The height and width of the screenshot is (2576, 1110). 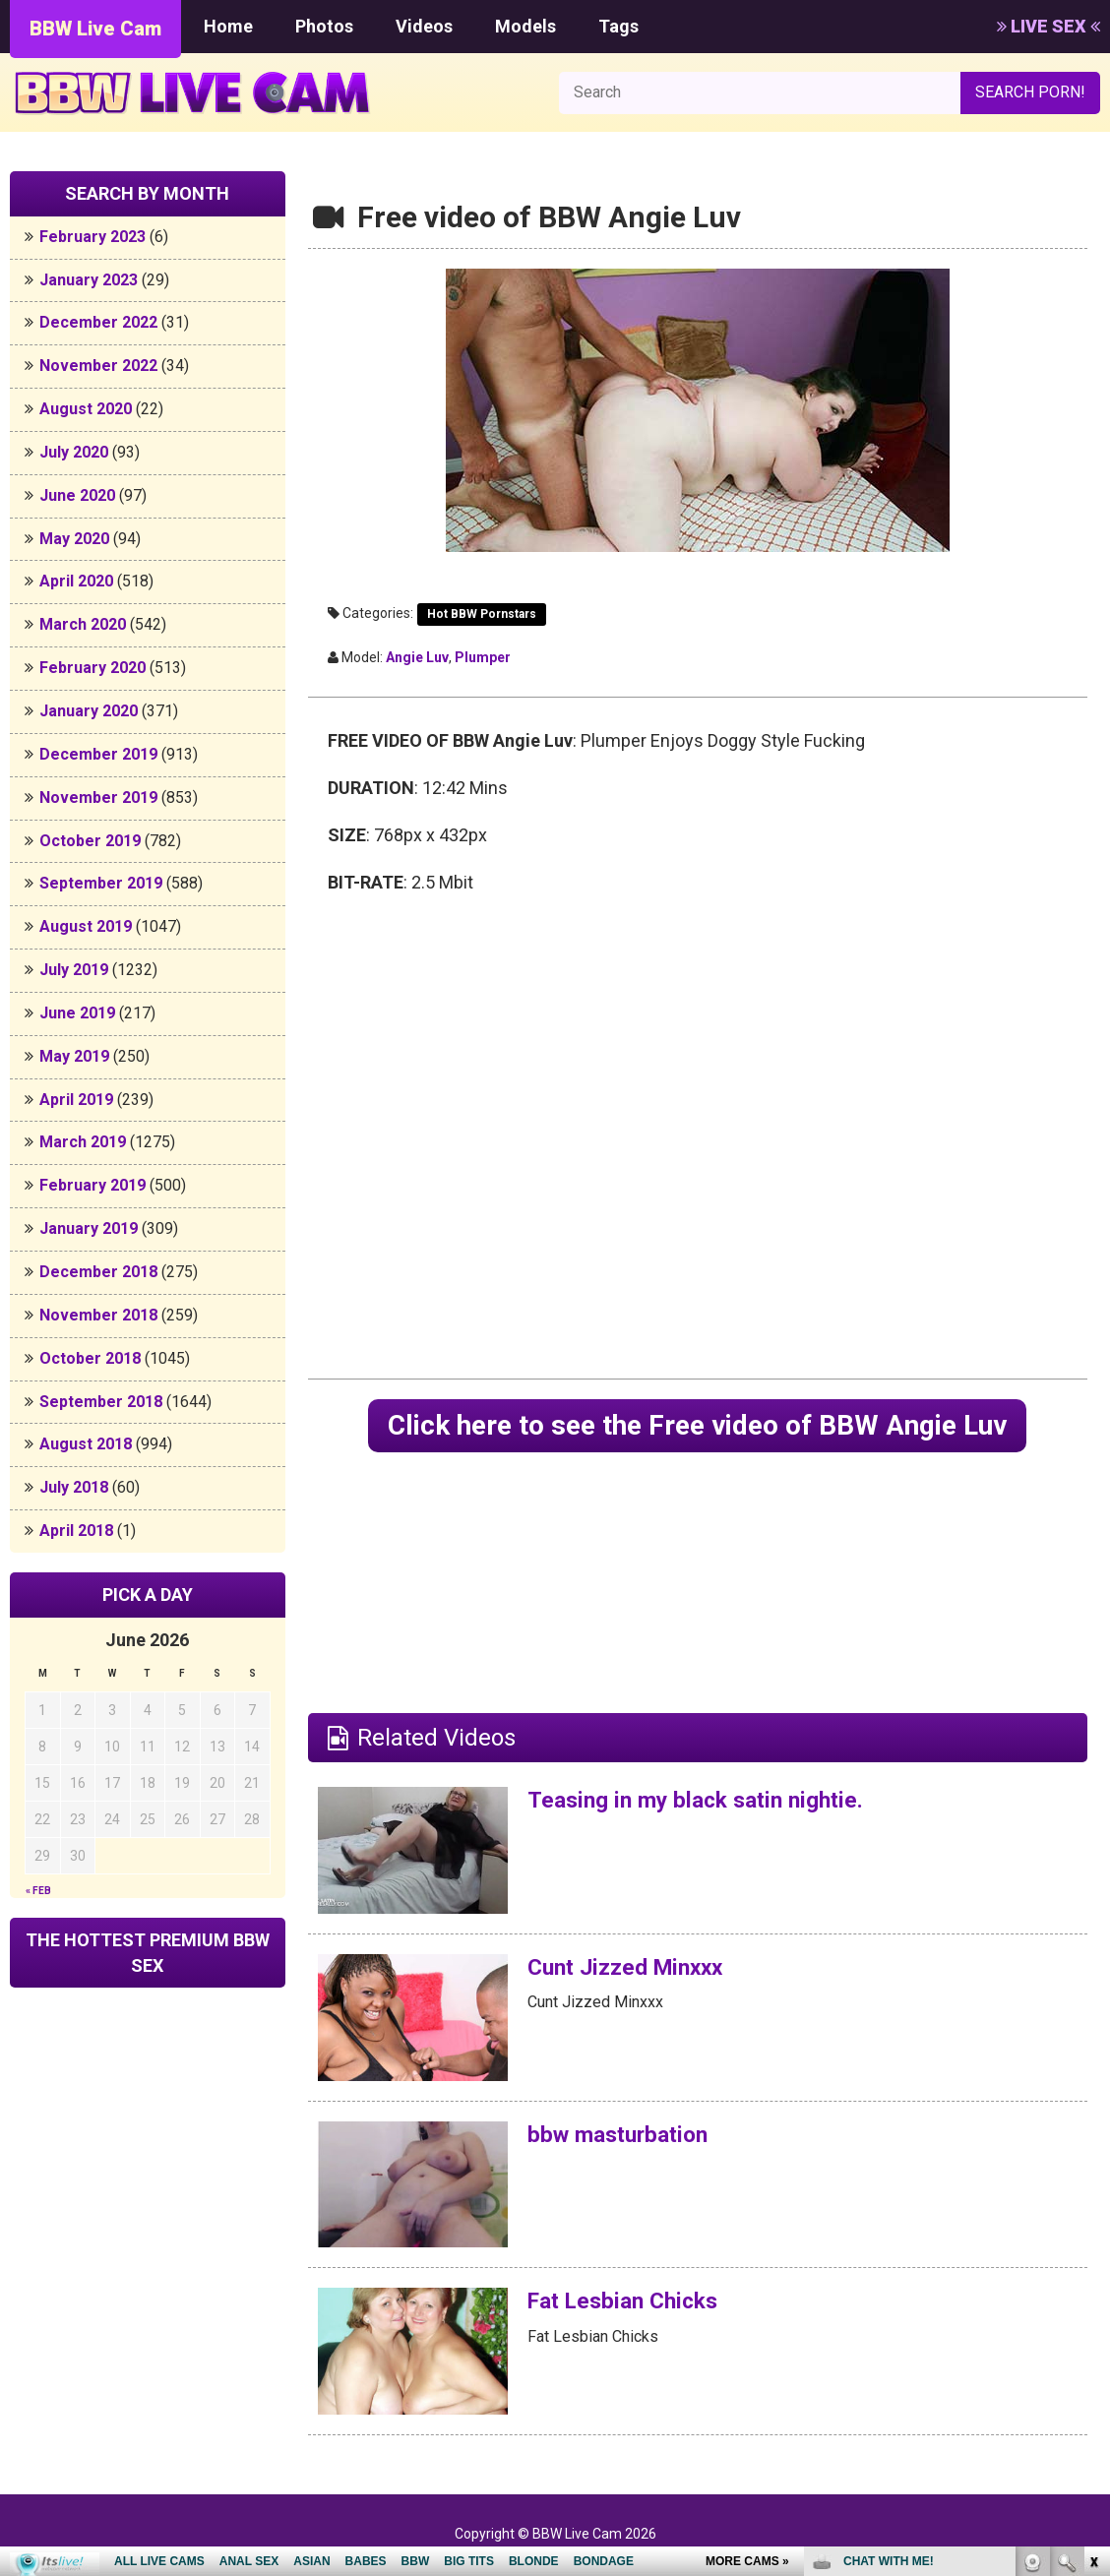 I want to click on BBW Live Cam, so click(x=95, y=28).